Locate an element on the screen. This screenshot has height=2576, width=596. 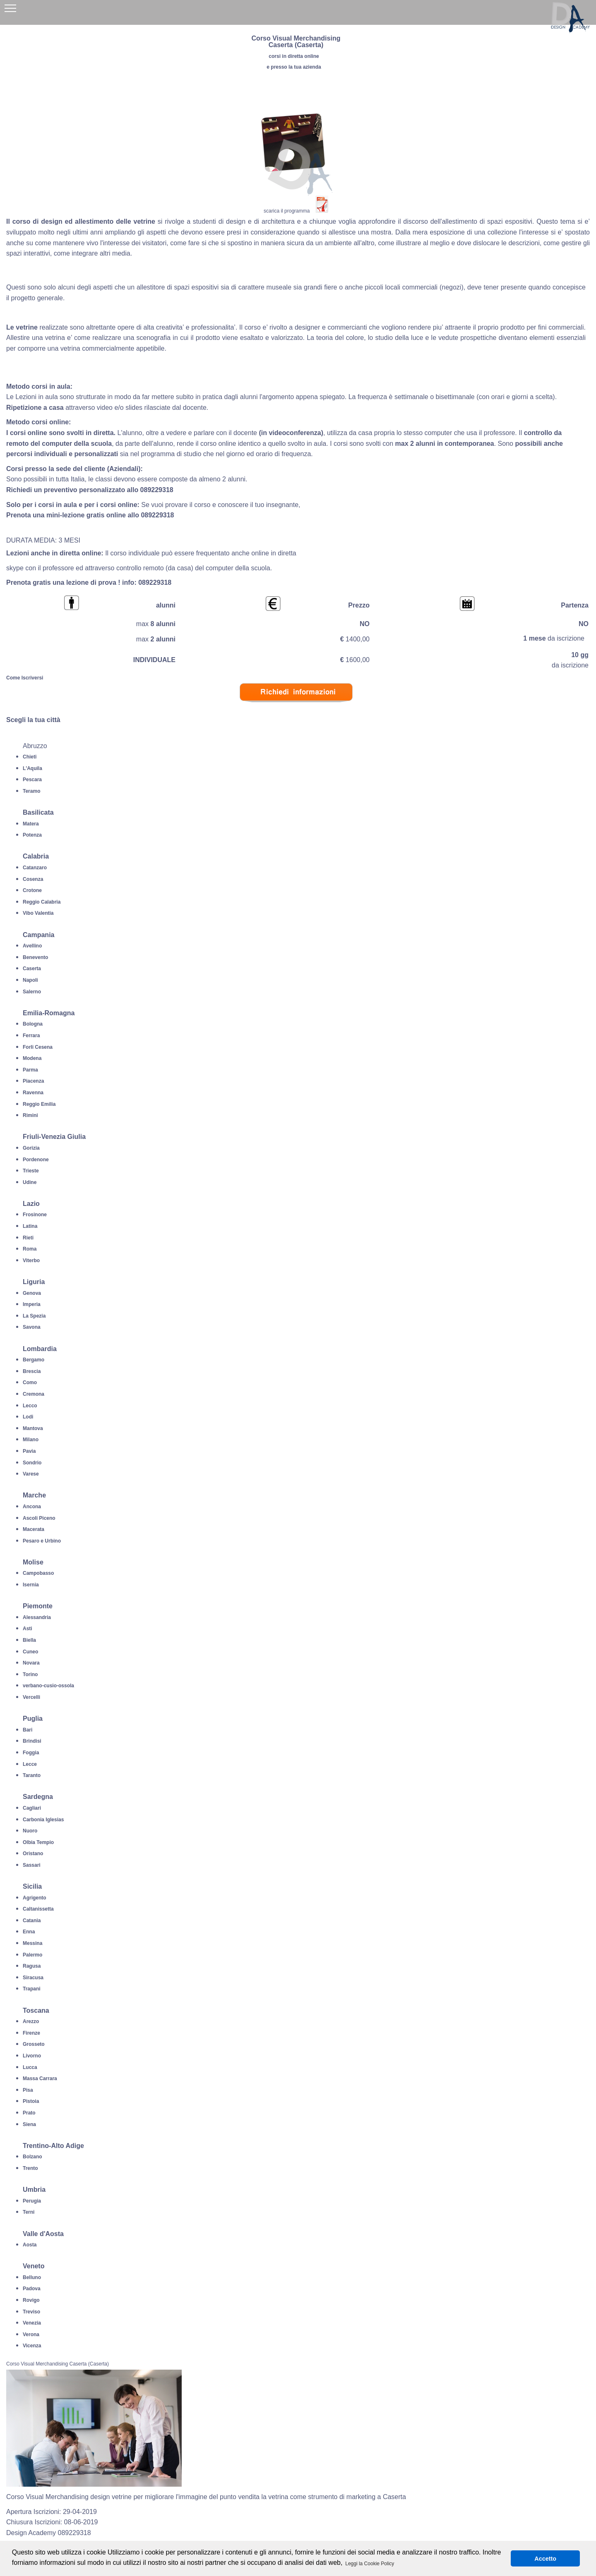
Caserta is located at coordinates (32, 968).